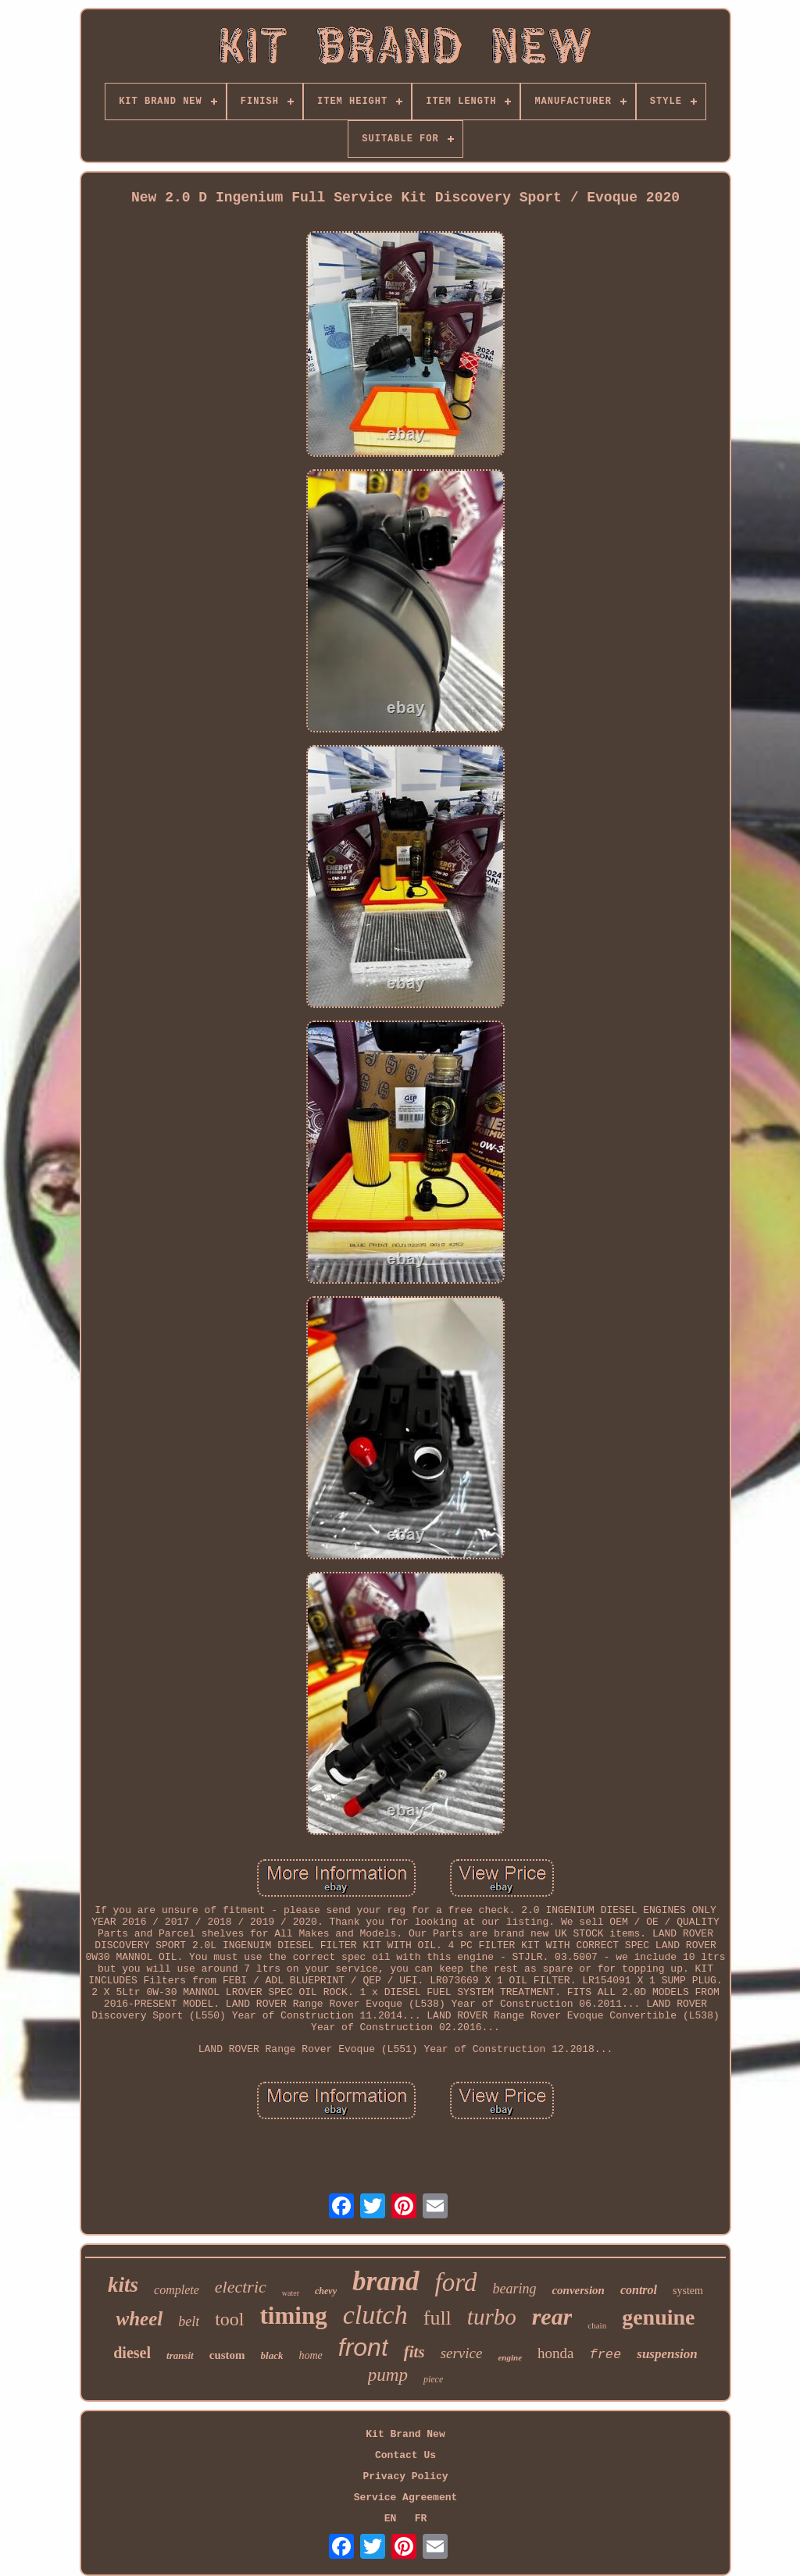 Image resolution: width=800 pixels, height=2576 pixels. Describe the element at coordinates (437, 2318) in the screenshot. I see `full` at that location.